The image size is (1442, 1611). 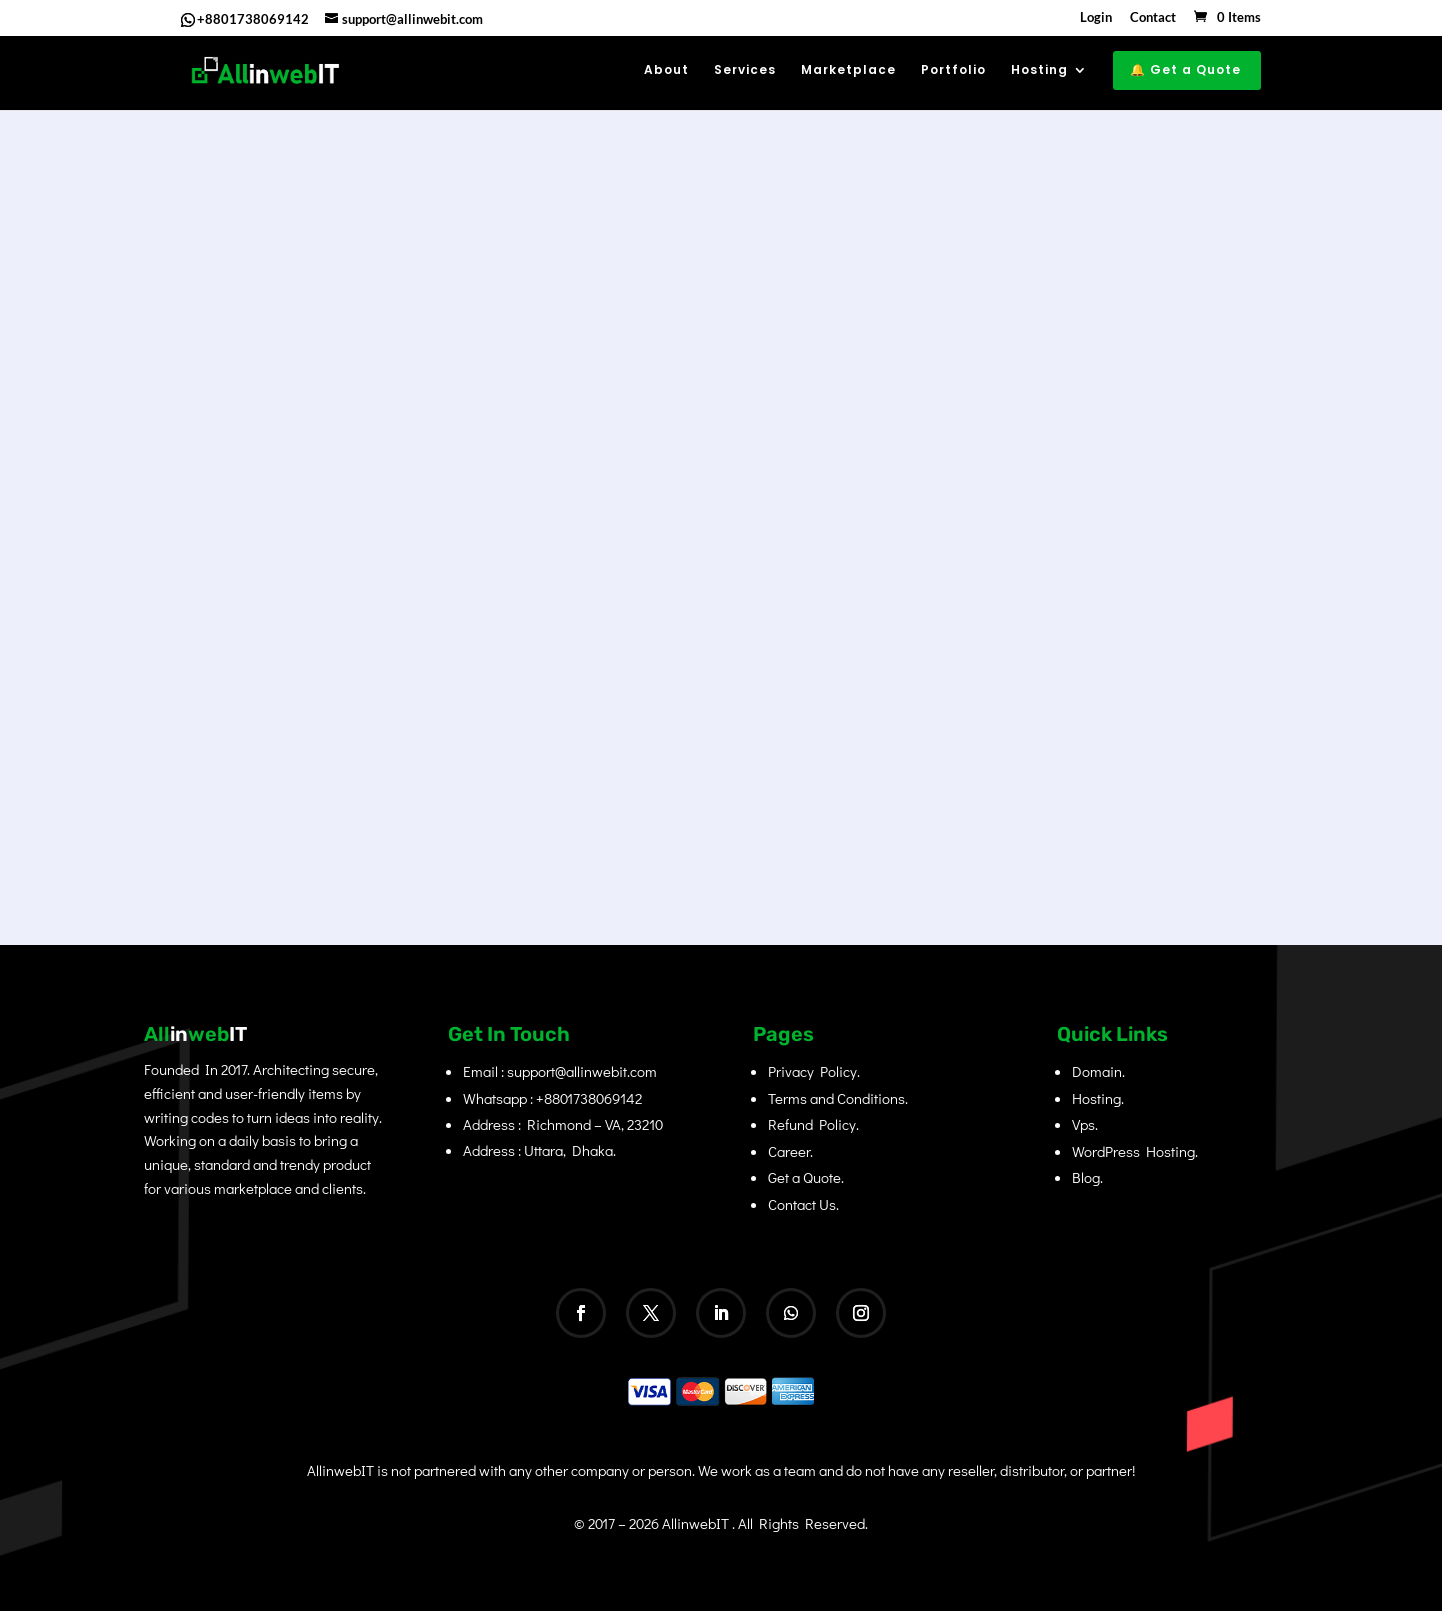 I want to click on Get a Quote., so click(x=806, y=1177).